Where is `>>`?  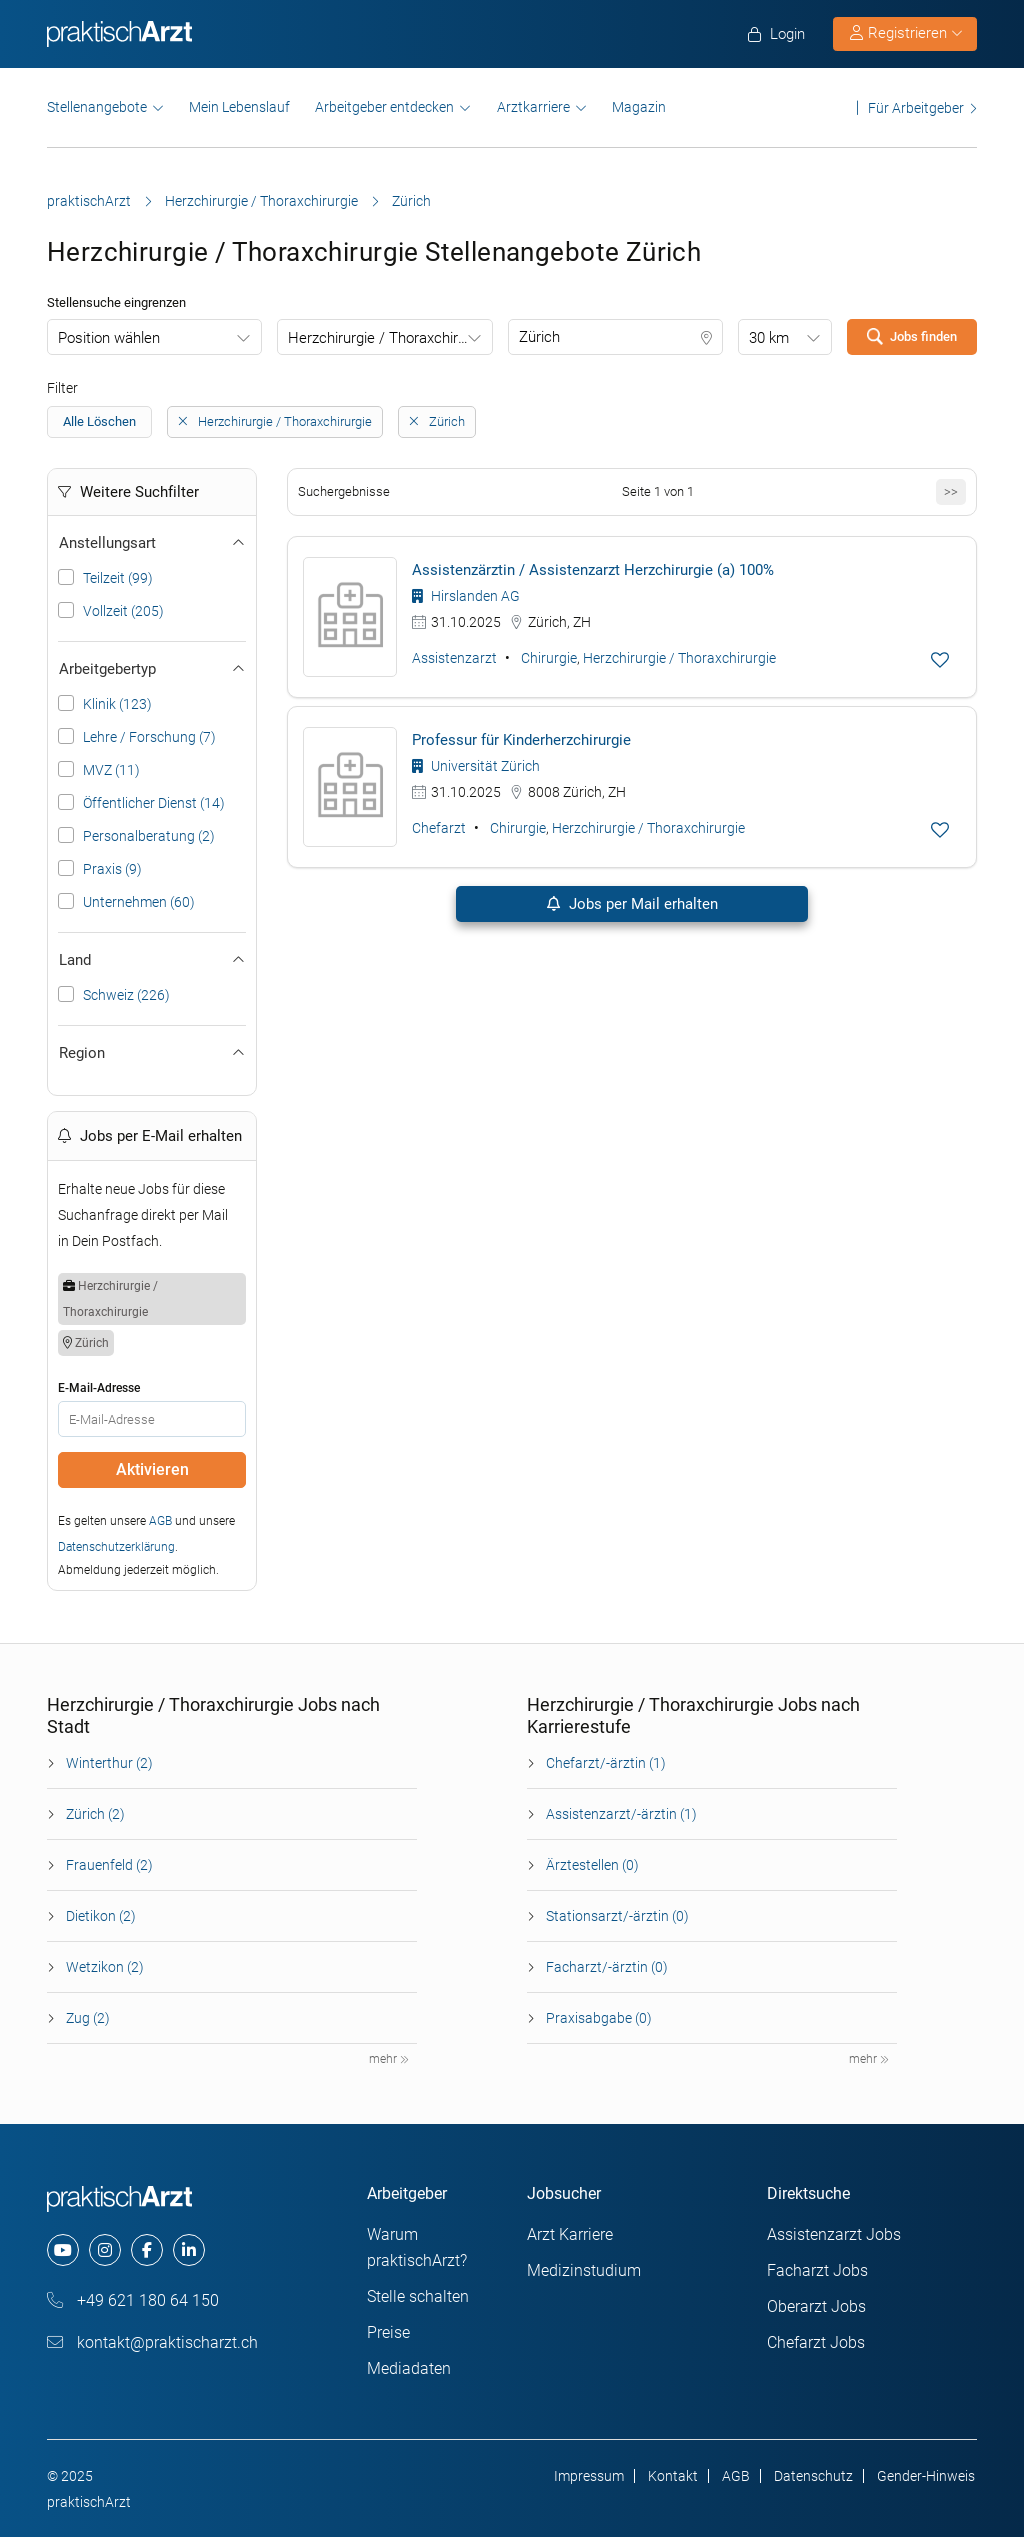 >> is located at coordinates (951, 491).